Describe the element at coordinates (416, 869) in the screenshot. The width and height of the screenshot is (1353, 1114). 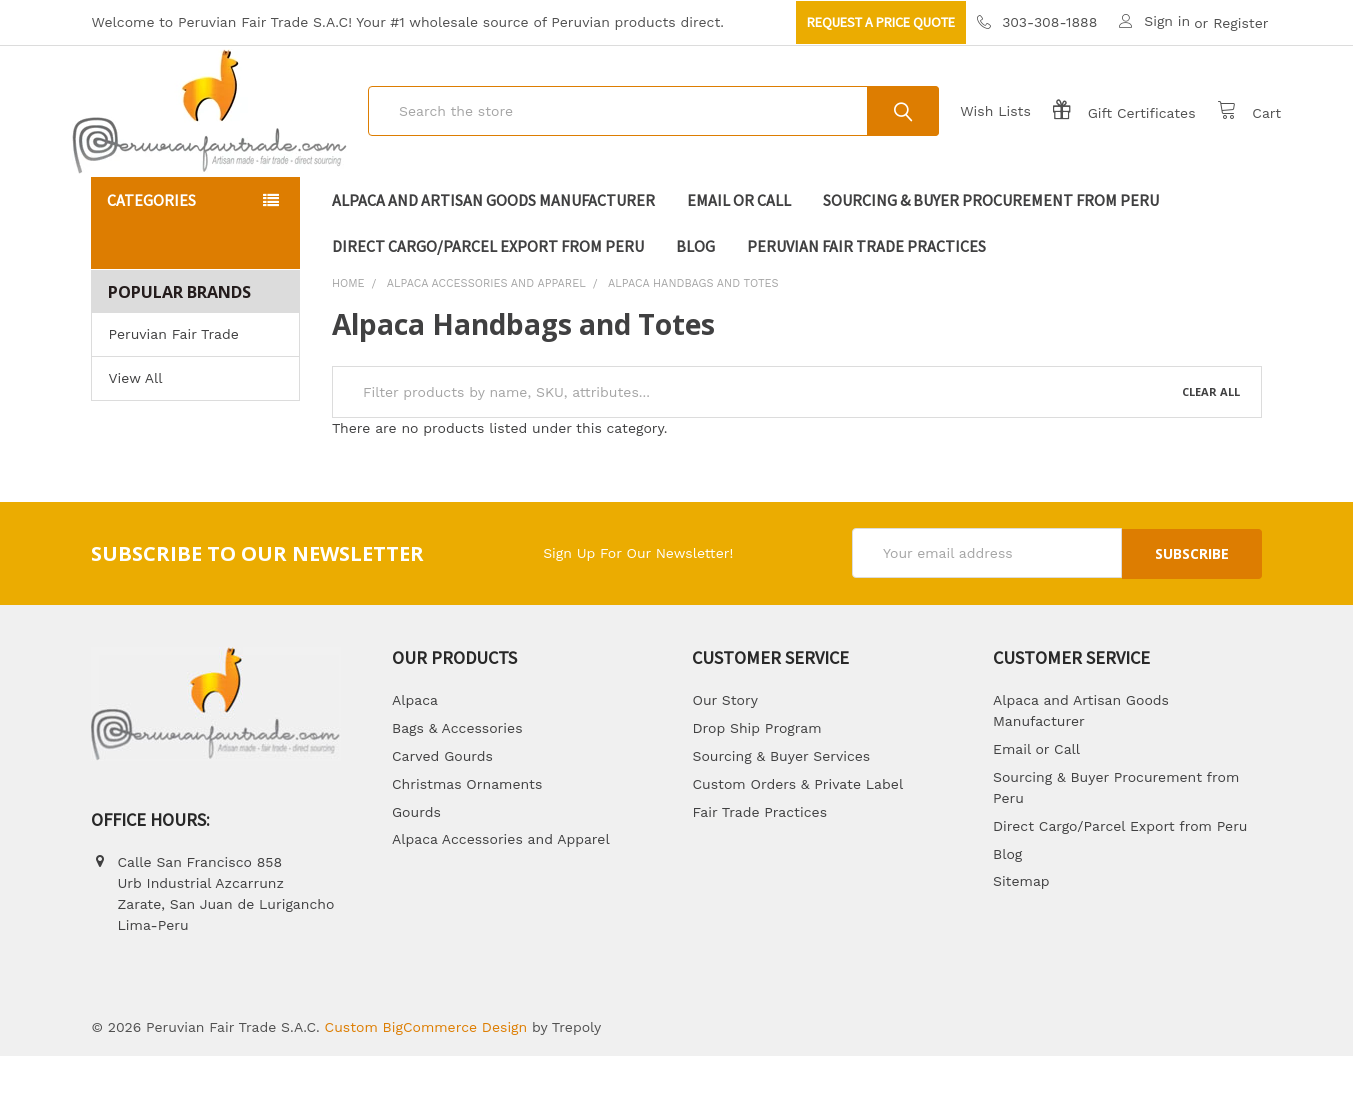
I see `Gourds` at that location.